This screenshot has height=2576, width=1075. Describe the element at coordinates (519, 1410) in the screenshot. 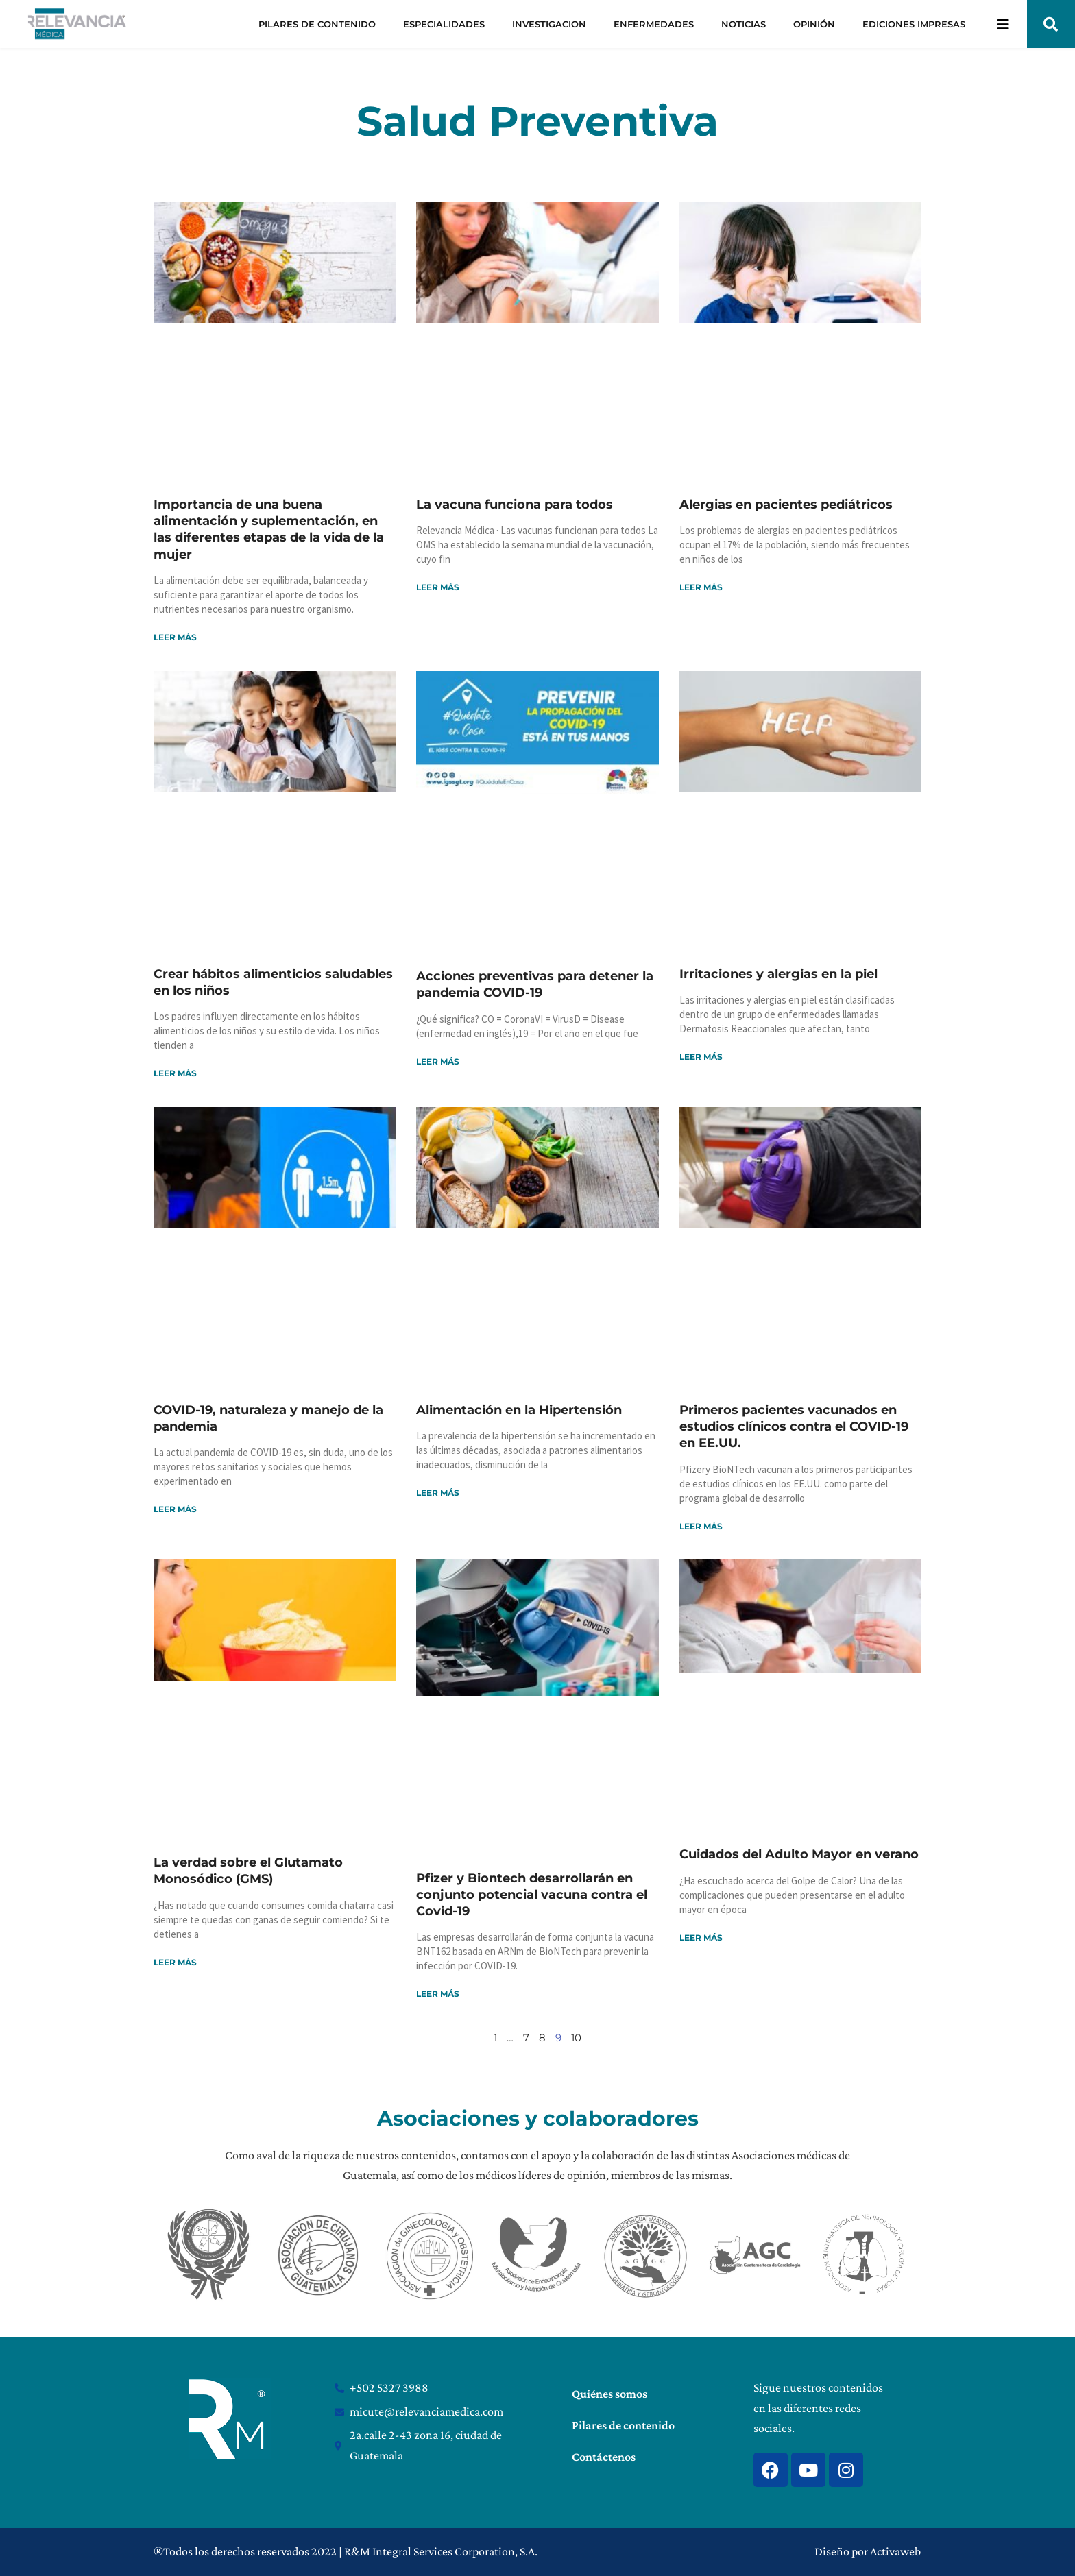

I see `Alimentación en la Hipertensión` at that location.